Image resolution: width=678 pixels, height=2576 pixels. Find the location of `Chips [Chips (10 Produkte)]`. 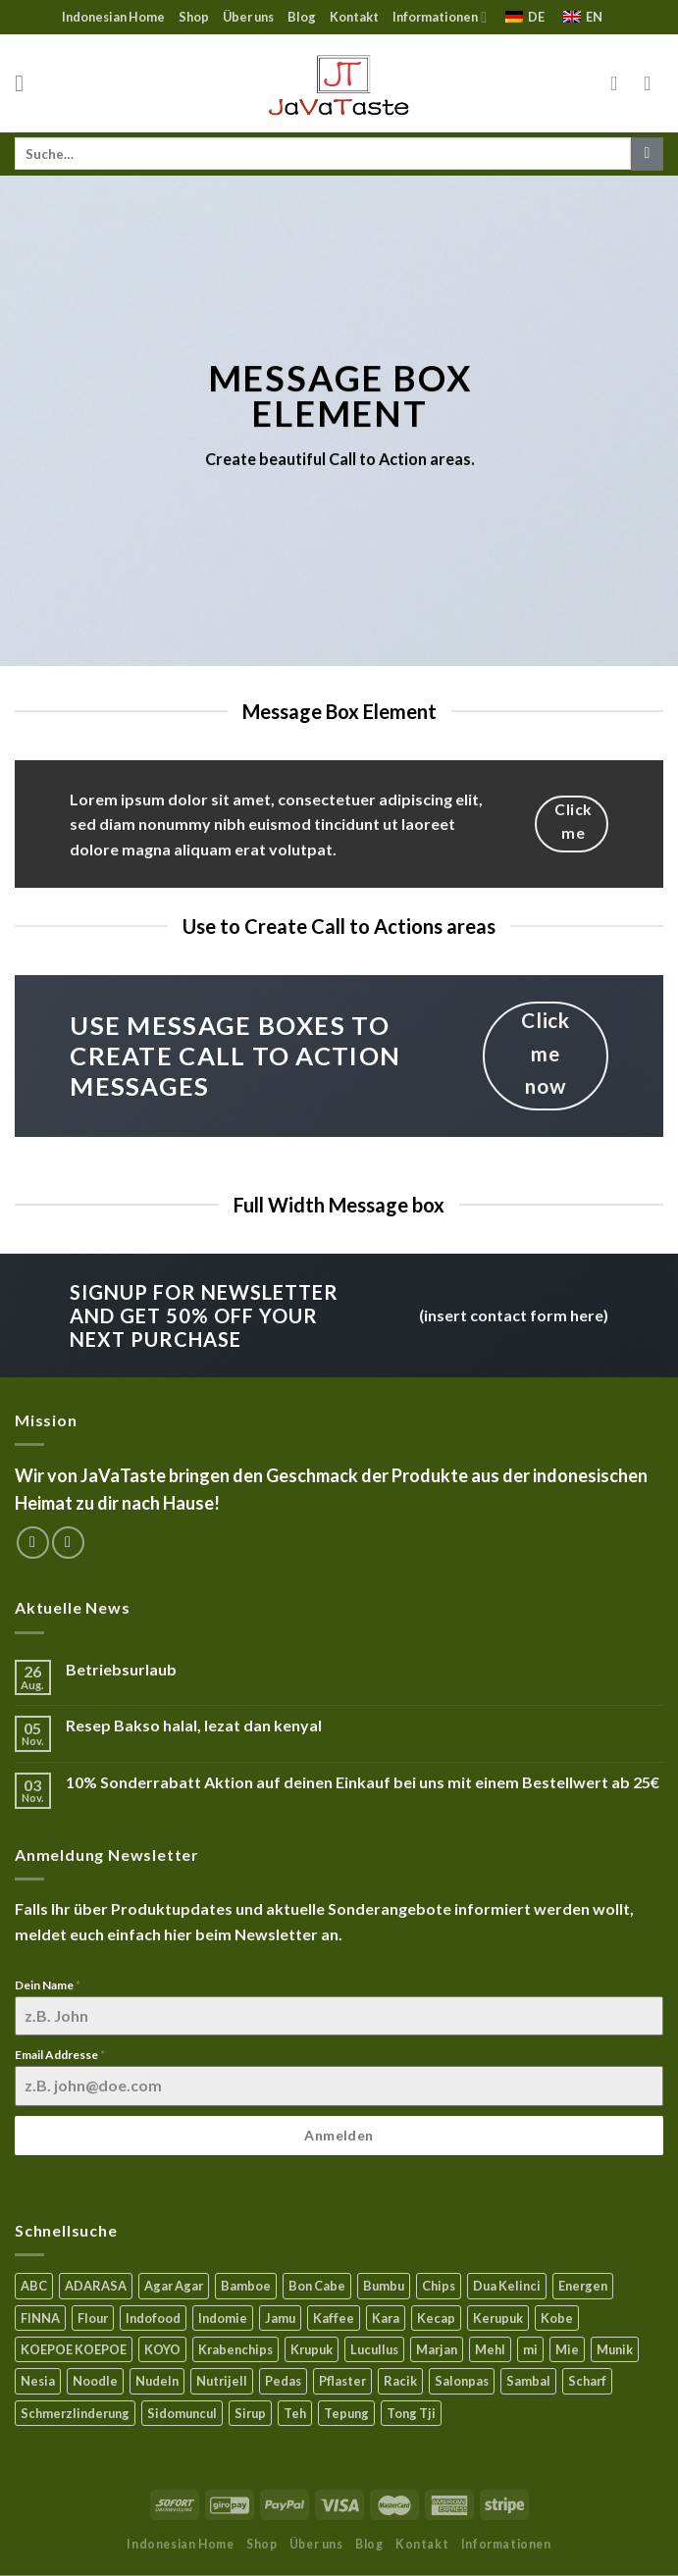

Chips [Chips (10 Produkte)] is located at coordinates (438, 2285).